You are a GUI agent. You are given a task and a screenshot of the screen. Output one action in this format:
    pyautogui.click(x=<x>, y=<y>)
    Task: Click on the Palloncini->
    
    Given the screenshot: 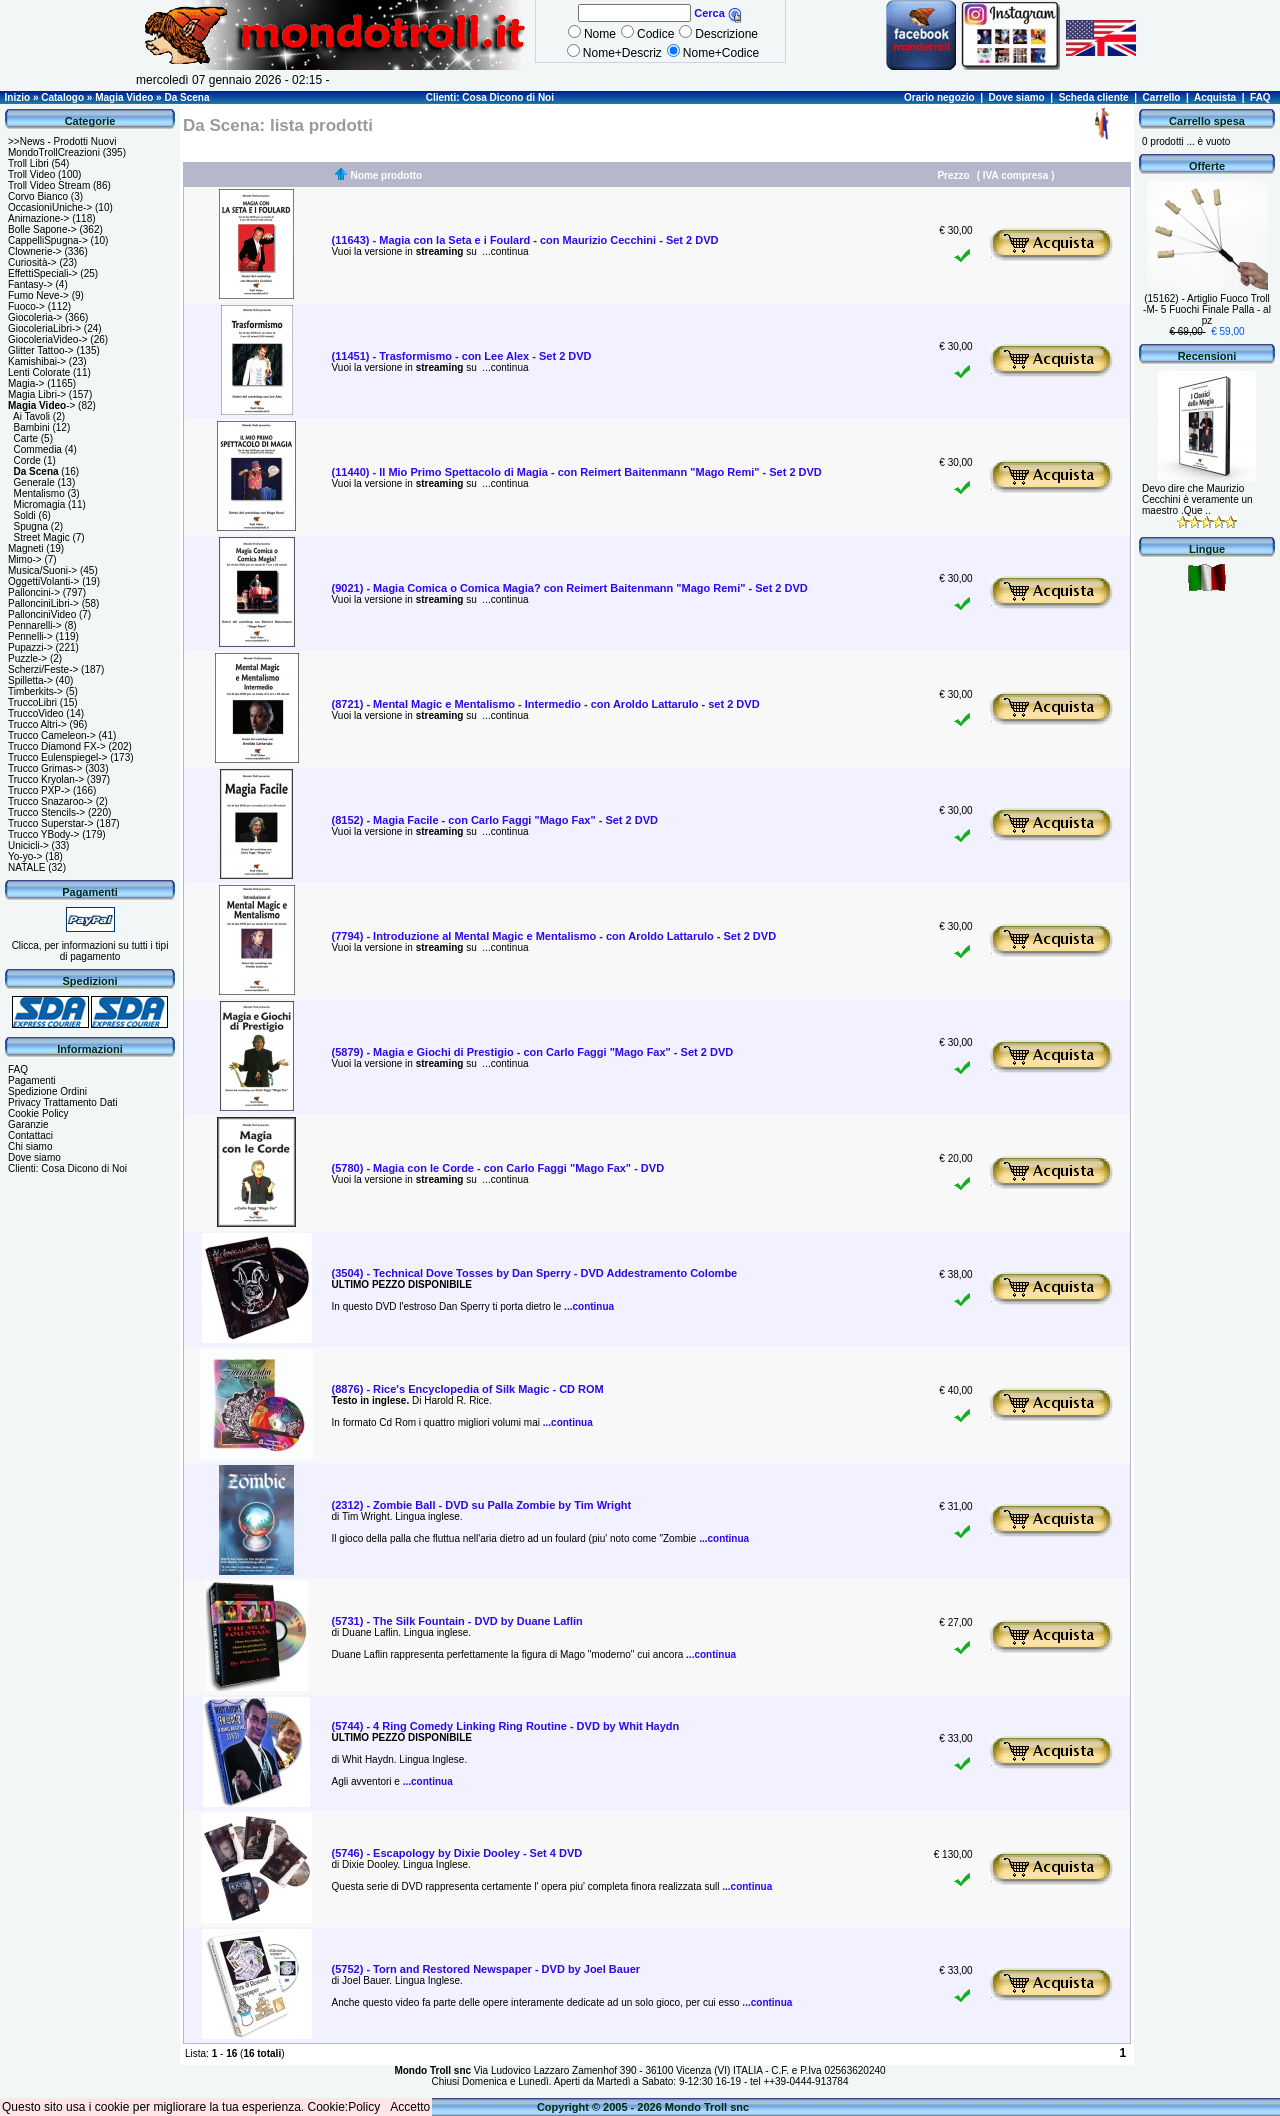 What is the action you would take?
    pyautogui.click(x=34, y=592)
    